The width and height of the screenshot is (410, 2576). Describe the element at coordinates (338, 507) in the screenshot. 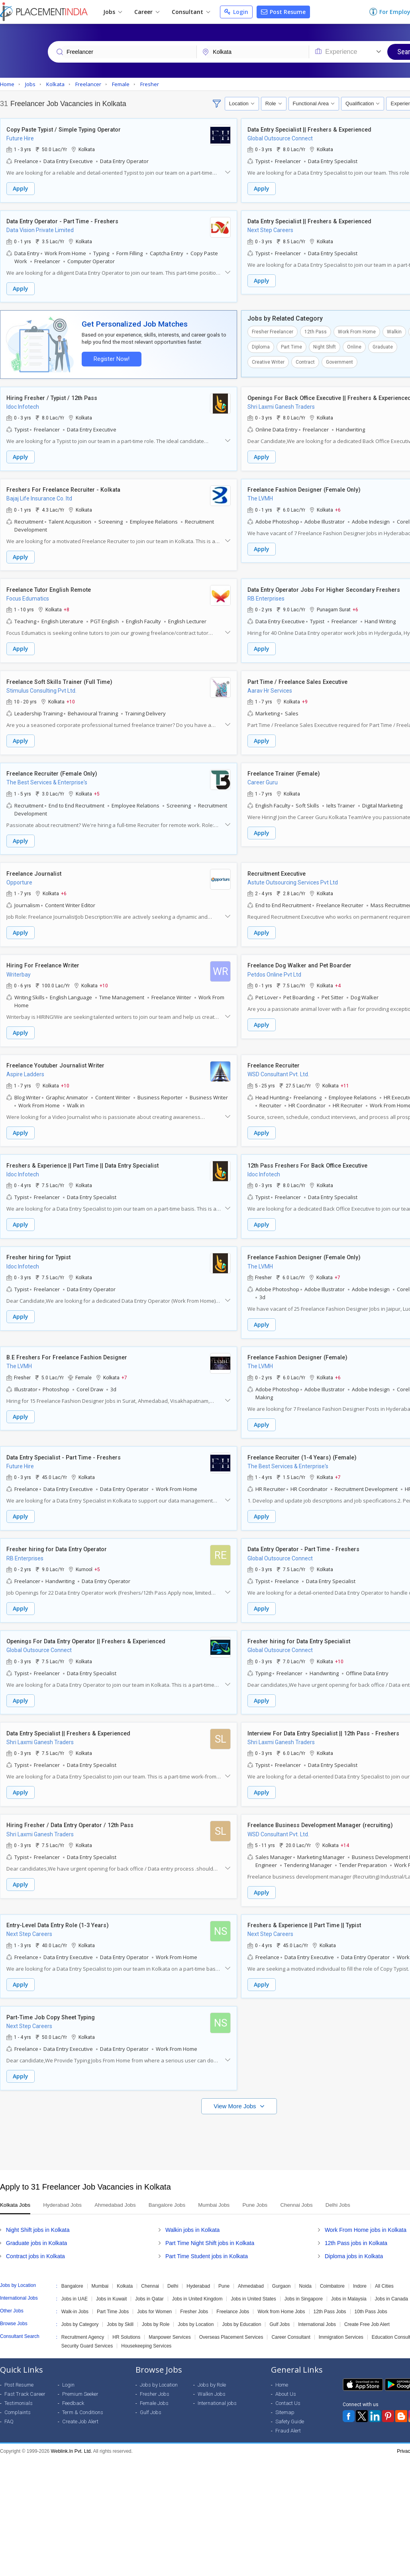

I see `+6 [button]` at that location.